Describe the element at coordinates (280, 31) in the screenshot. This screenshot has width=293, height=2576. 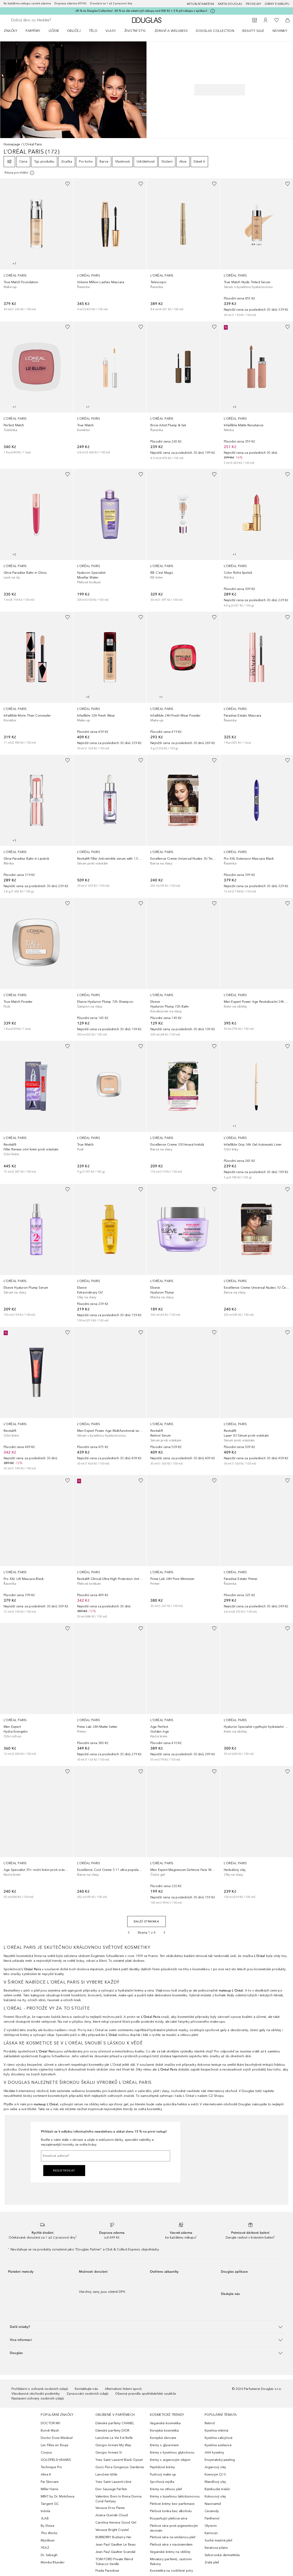
I see `NOVINKY` at that location.